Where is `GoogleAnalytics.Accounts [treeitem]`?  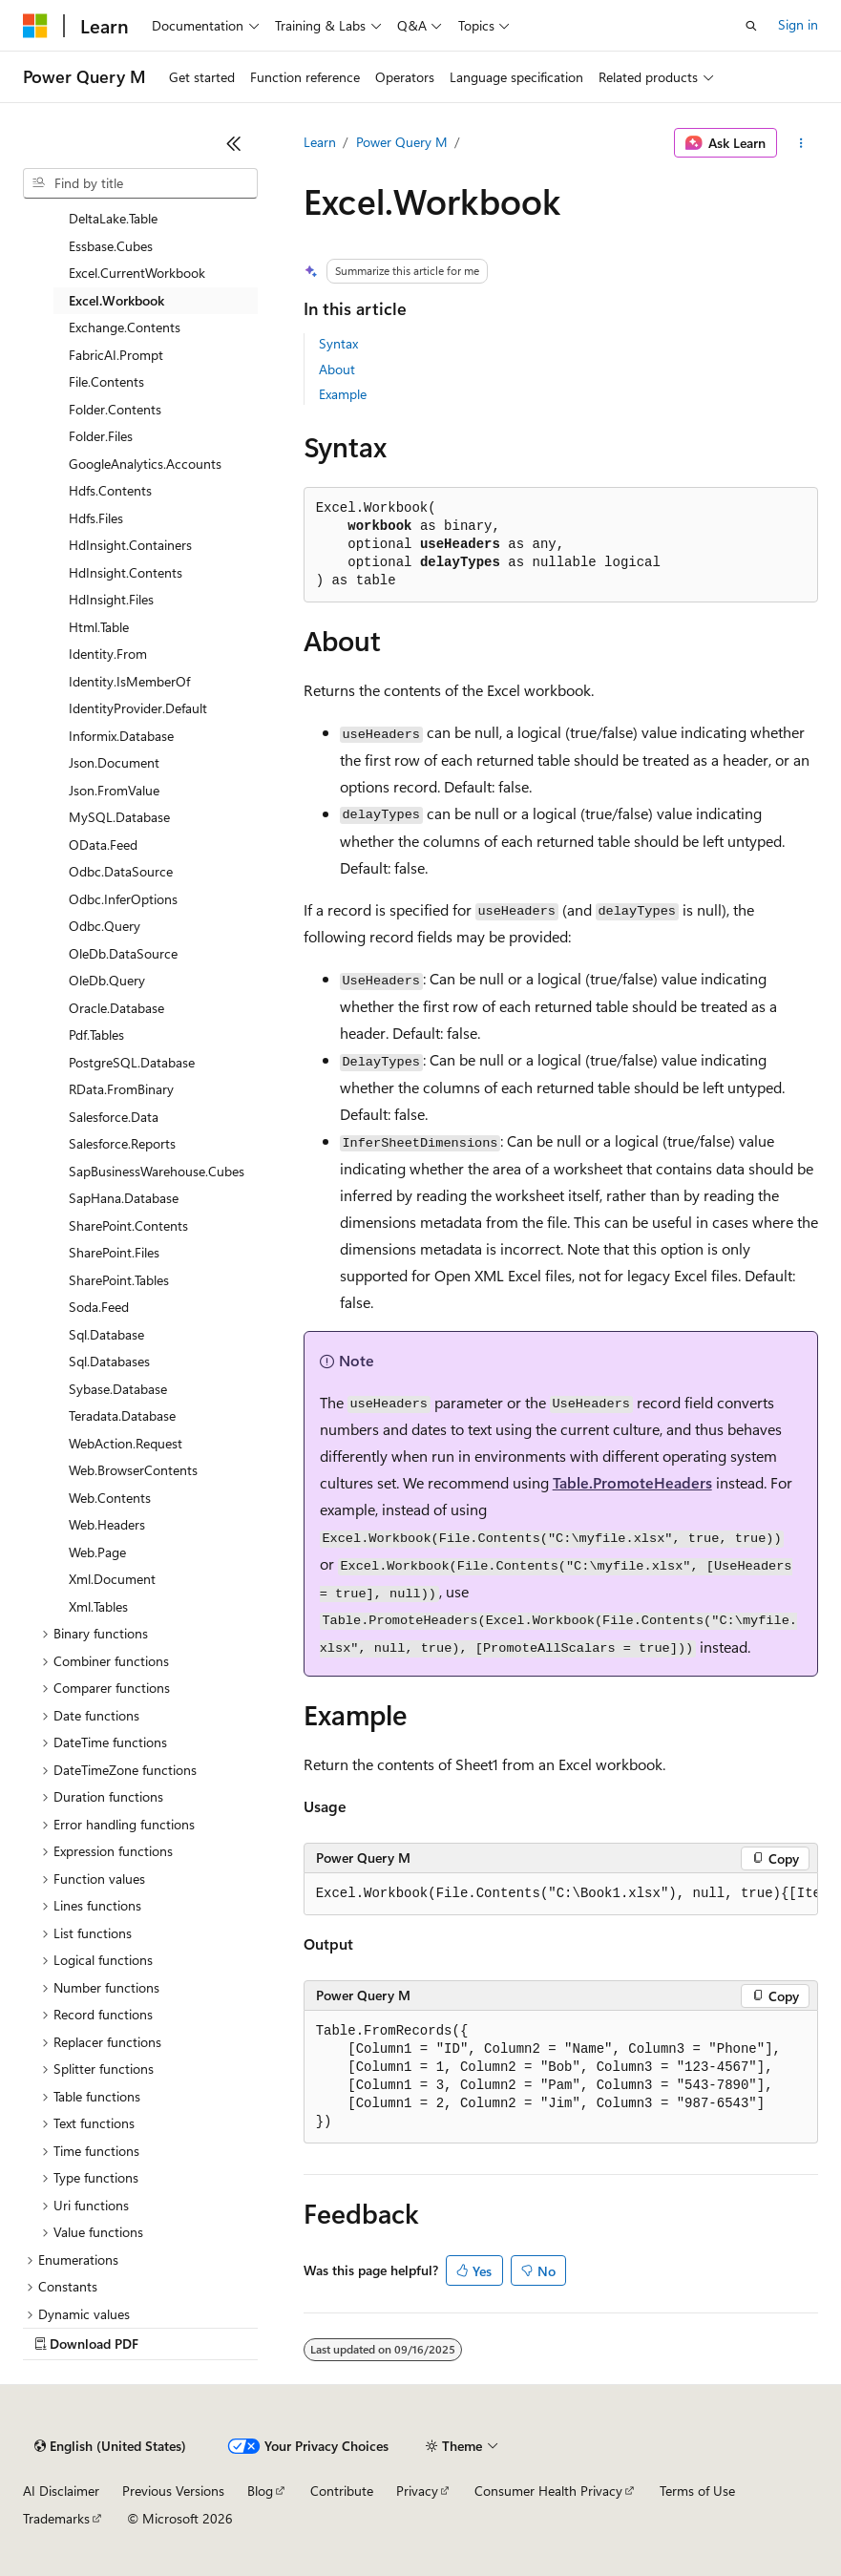 GoogleAnalytics.Accounts [treeitem] is located at coordinates (145, 463).